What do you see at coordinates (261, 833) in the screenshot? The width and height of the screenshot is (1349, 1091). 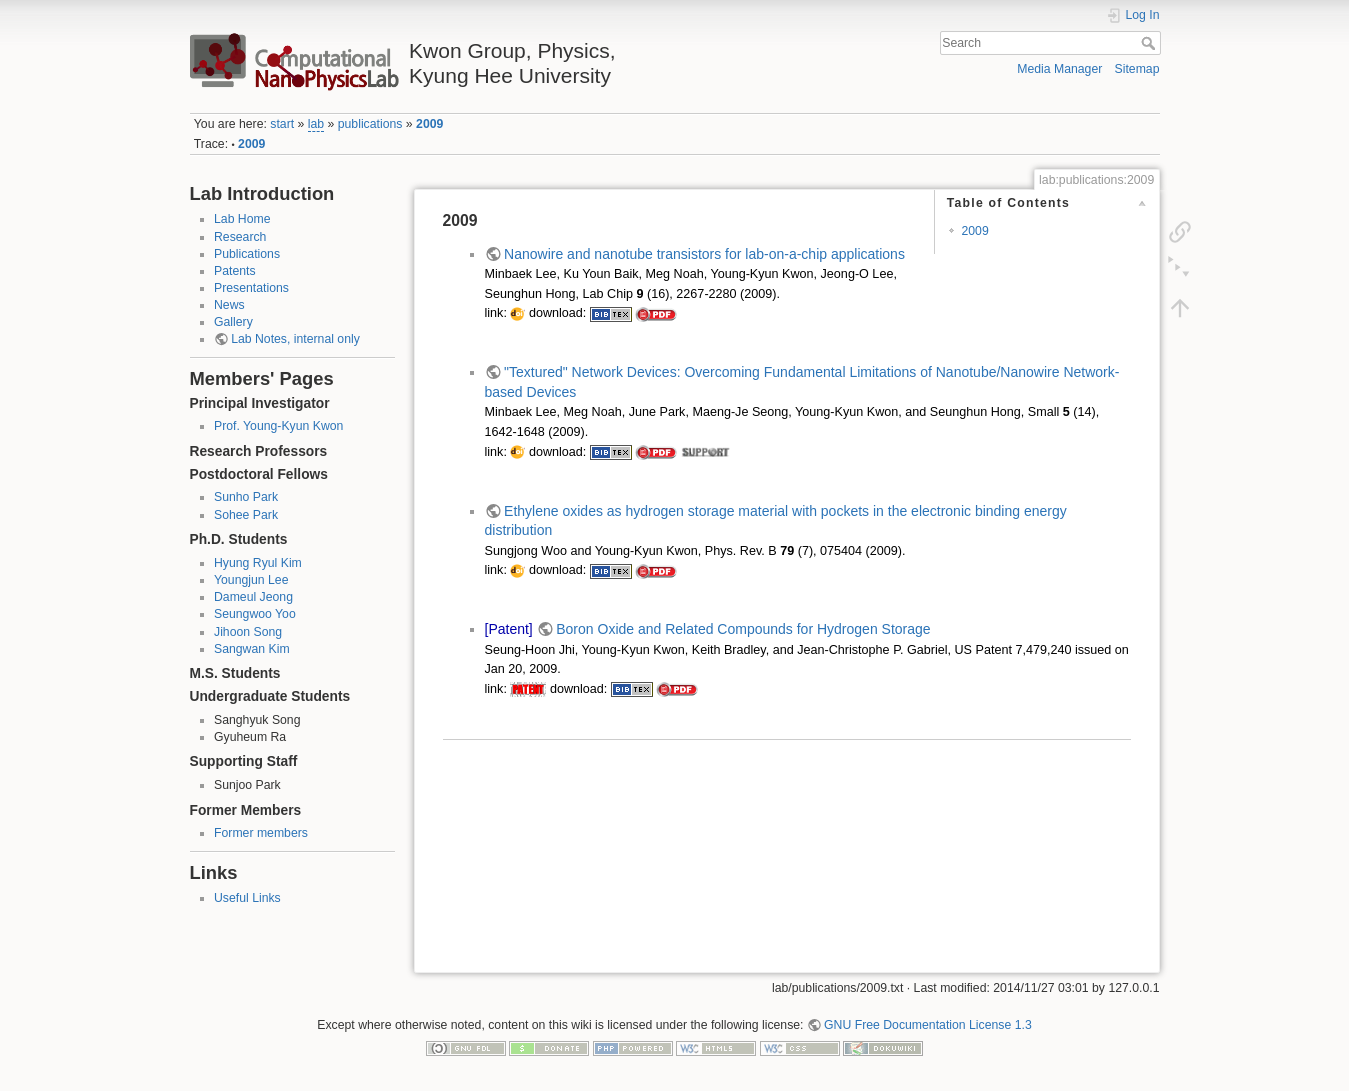 I see `Former members` at bounding box center [261, 833].